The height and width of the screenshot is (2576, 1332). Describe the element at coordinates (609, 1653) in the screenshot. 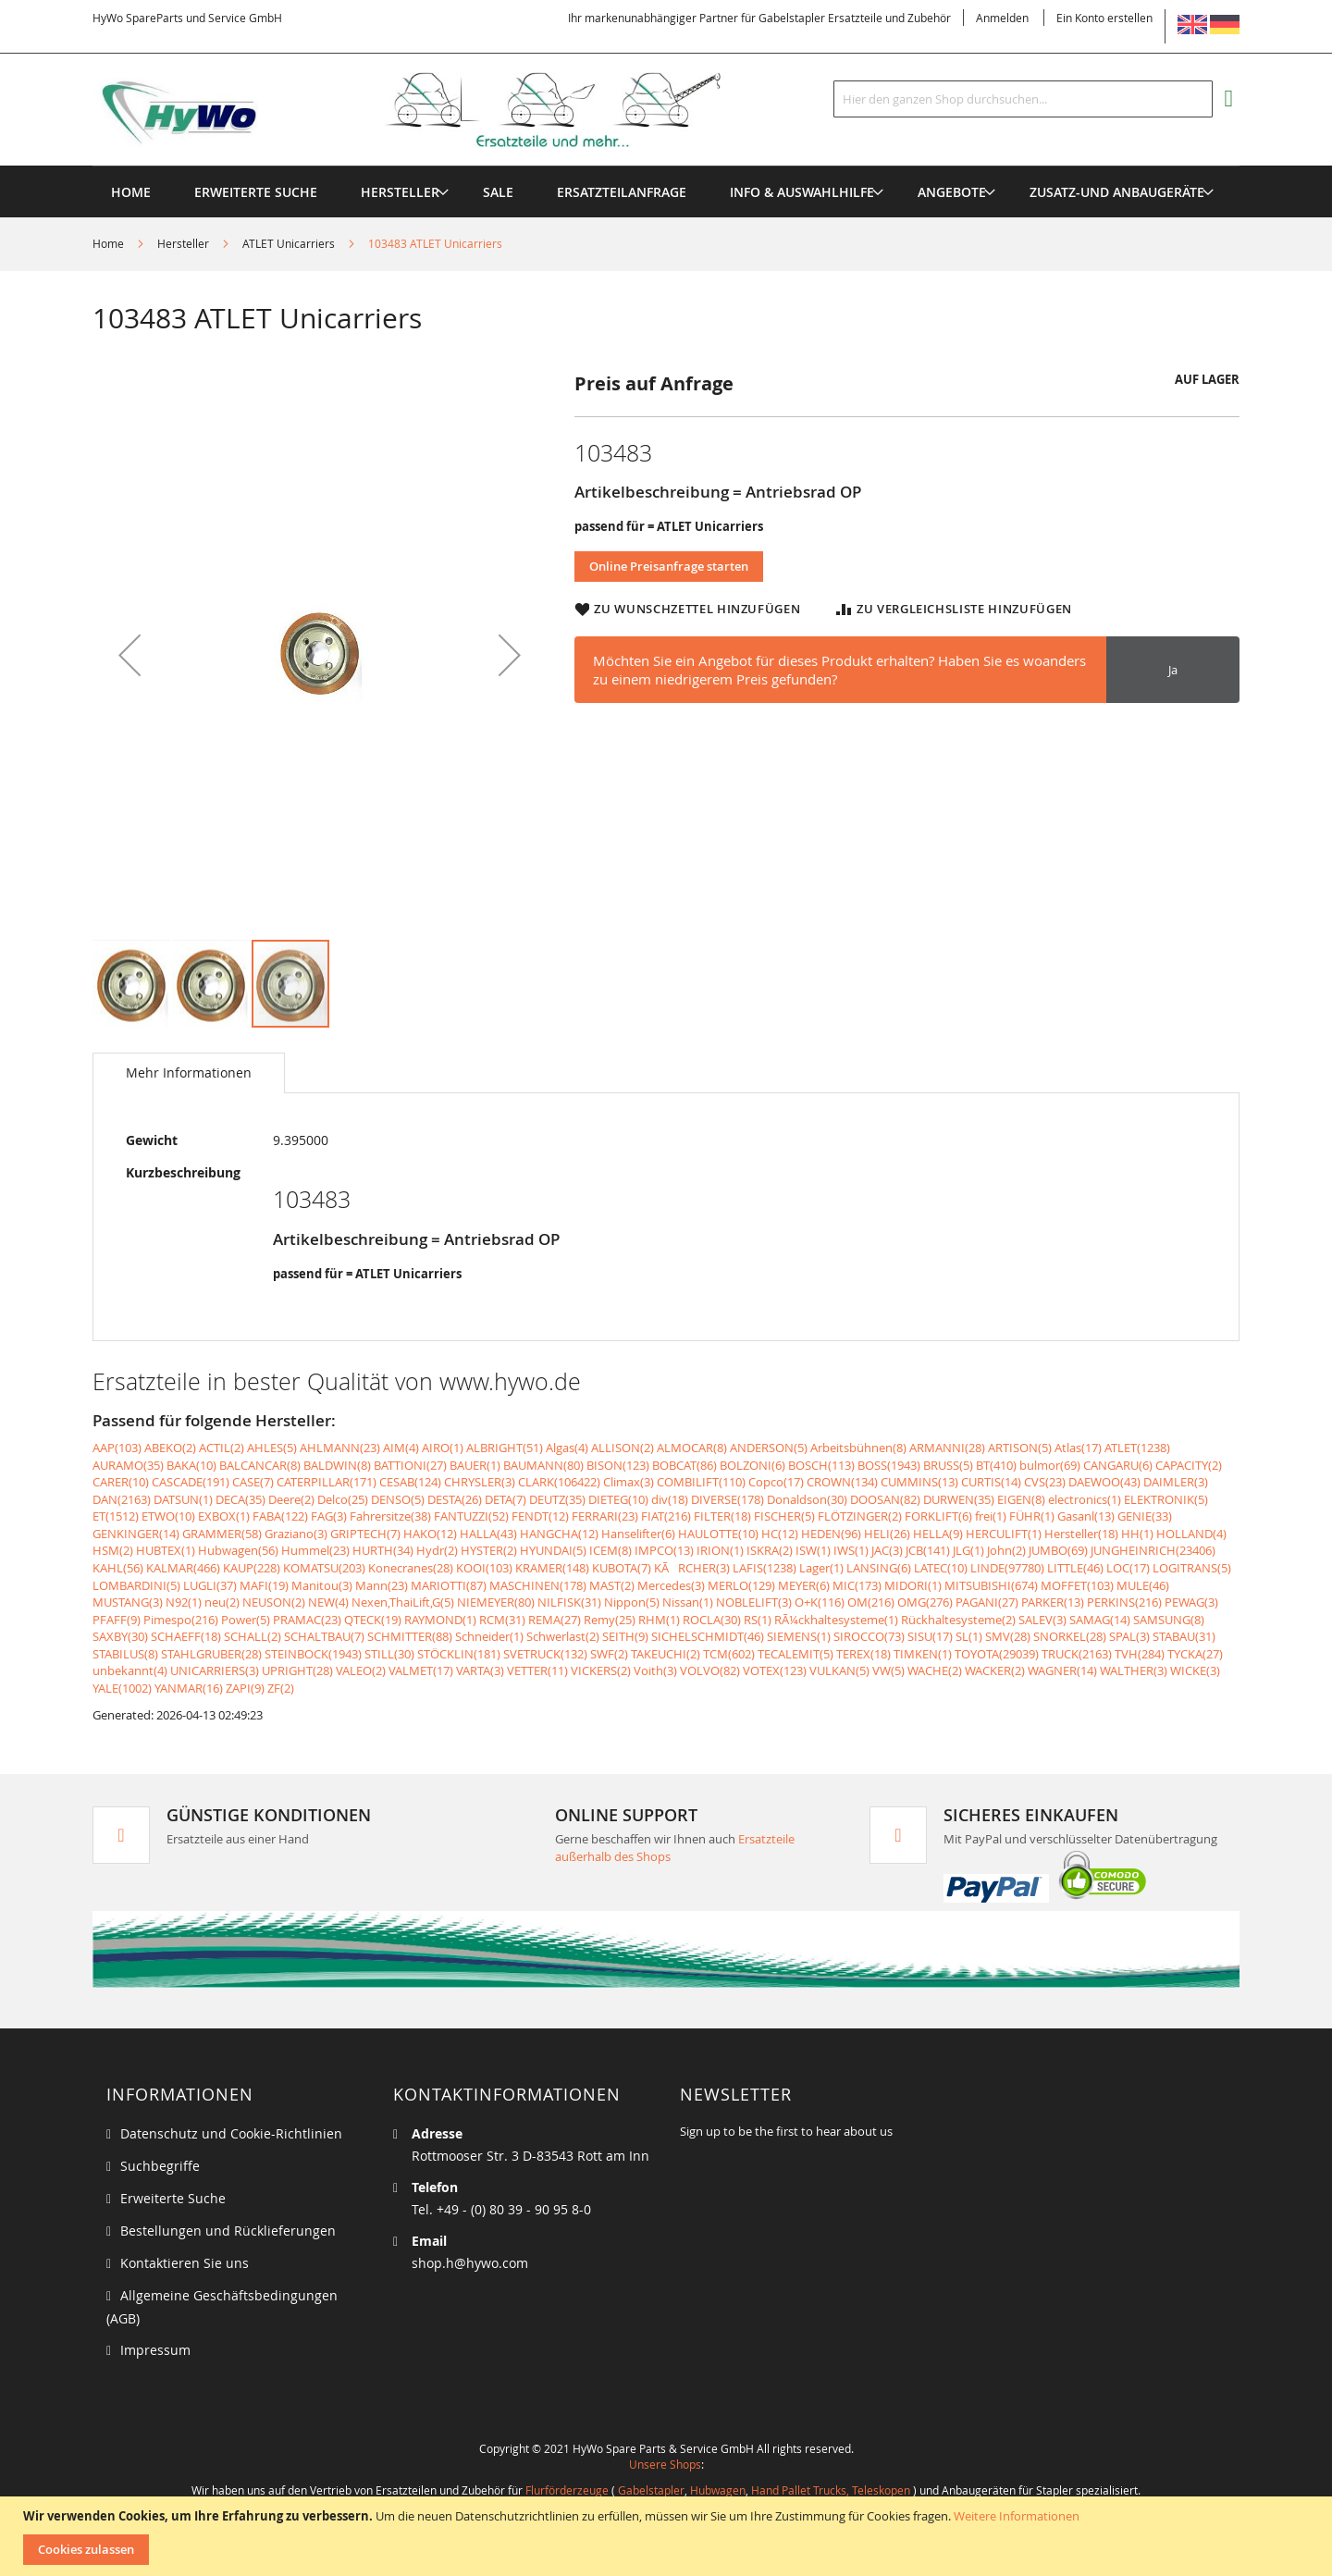

I see `SWF(2)` at that location.